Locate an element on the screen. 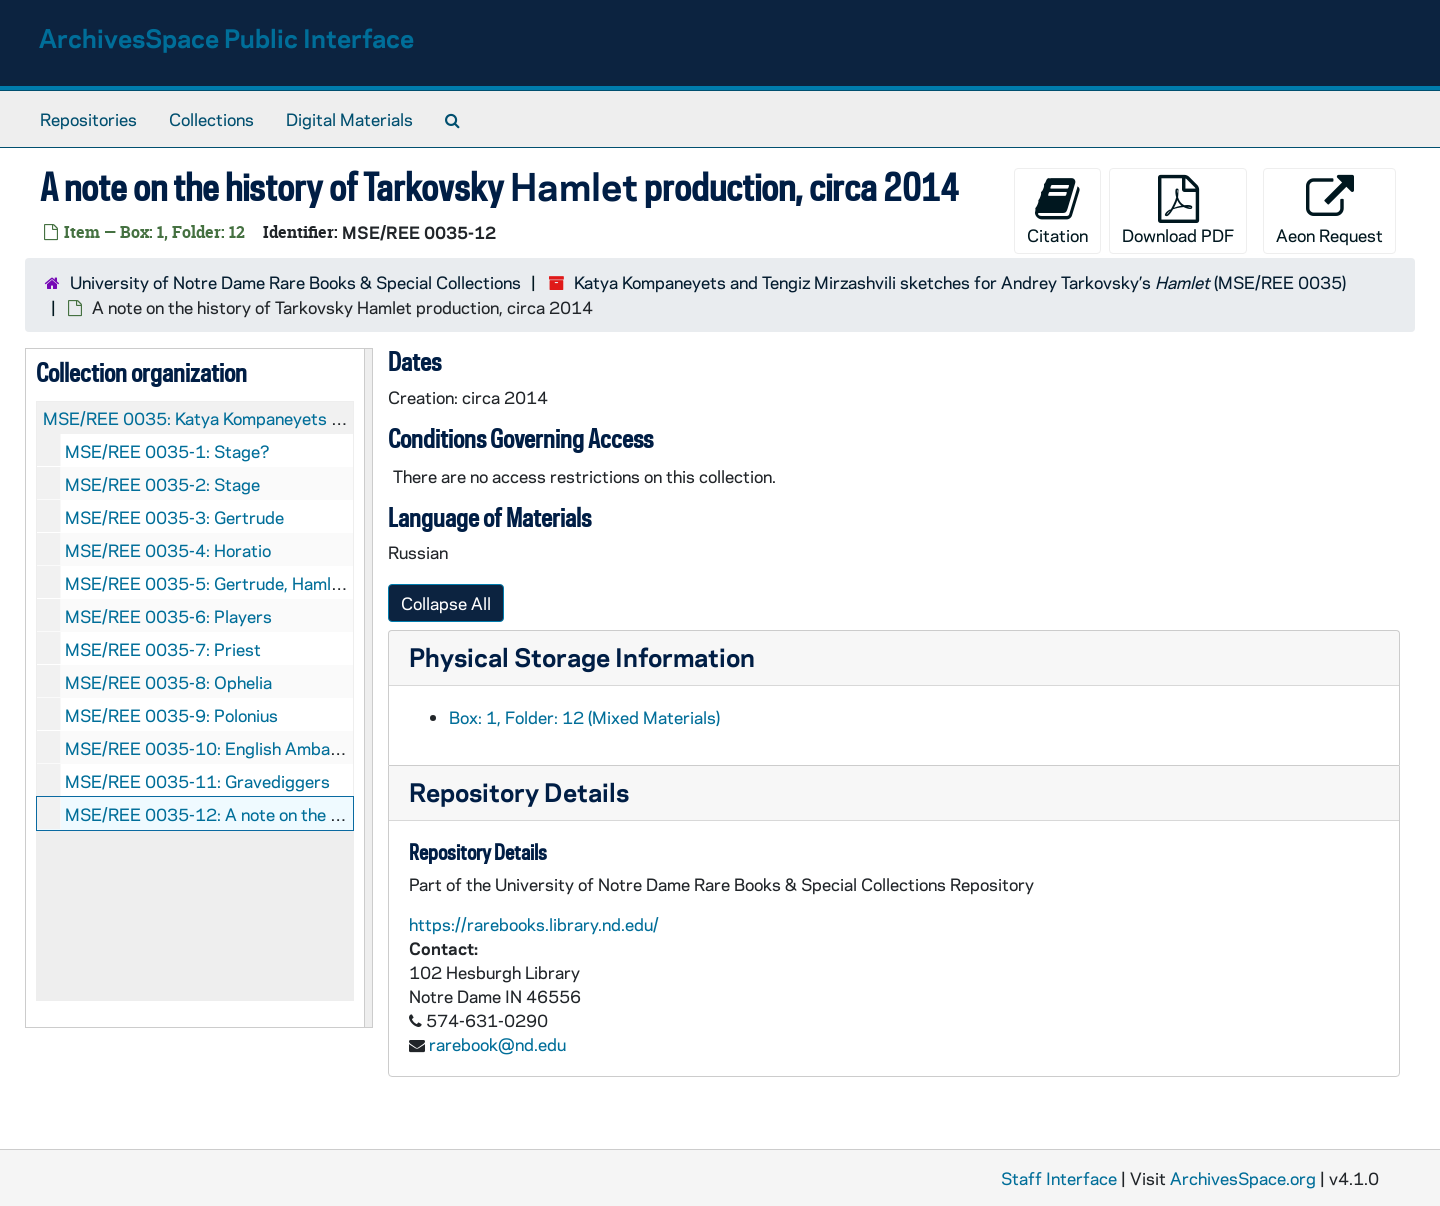  ArchivesSpace Public Interface is located at coordinates (226, 37).